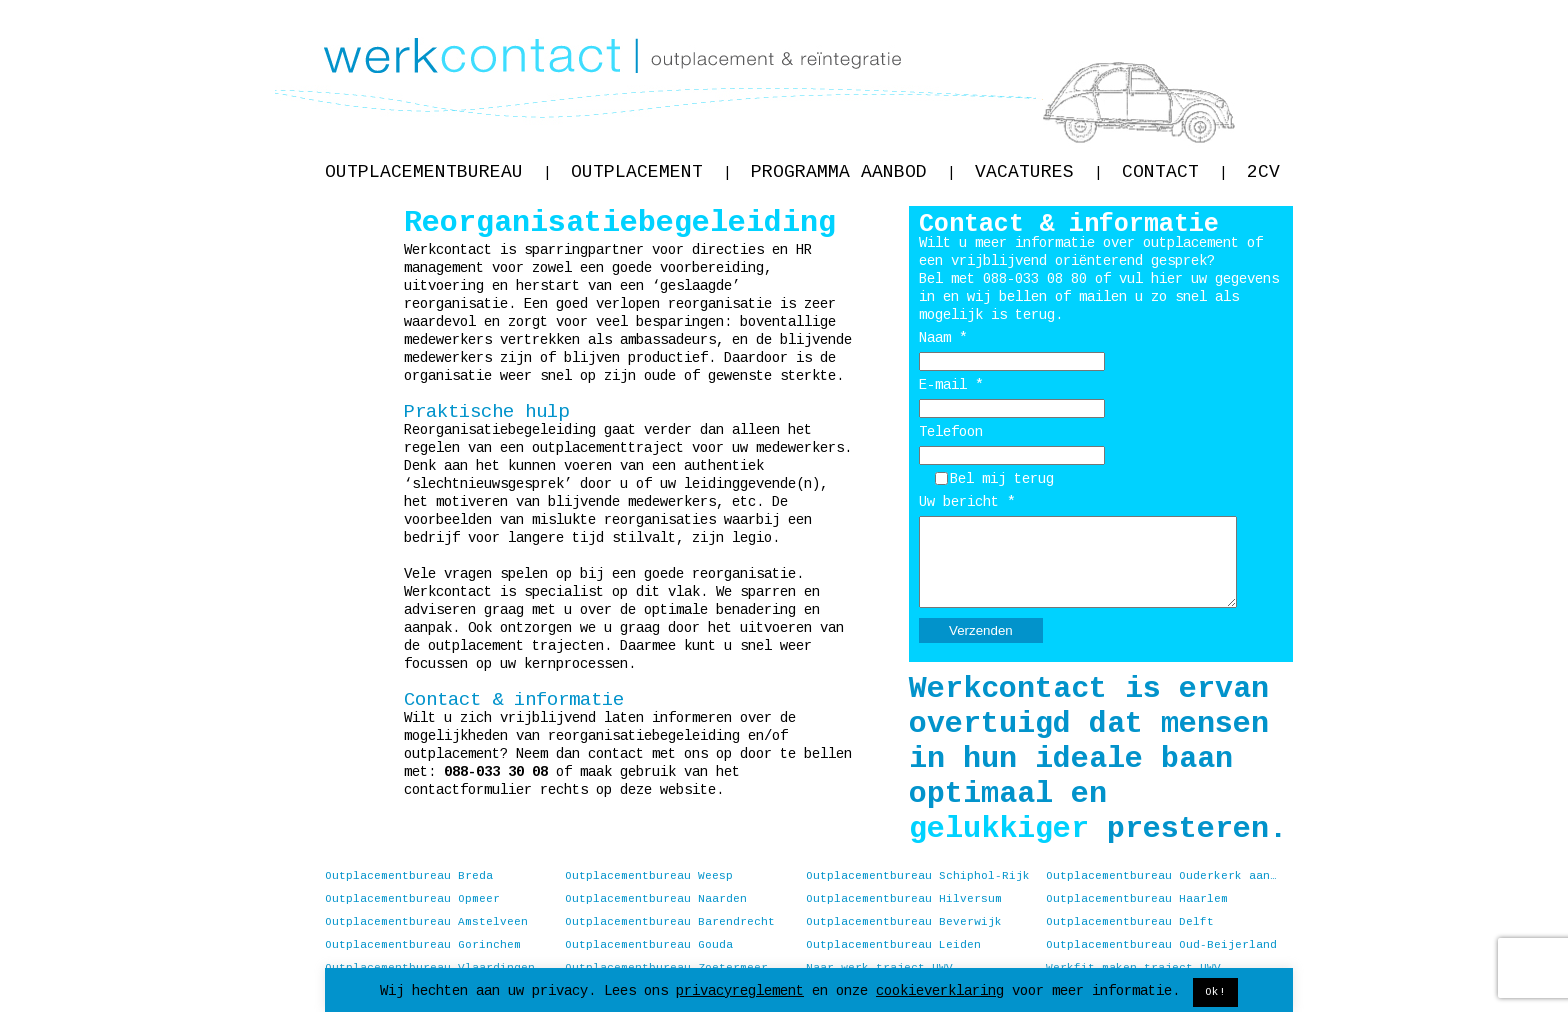 Image resolution: width=1568 pixels, height=1012 pixels. Describe the element at coordinates (426, 922) in the screenshot. I see `Outplacementbureau Amstelveen` at that location.